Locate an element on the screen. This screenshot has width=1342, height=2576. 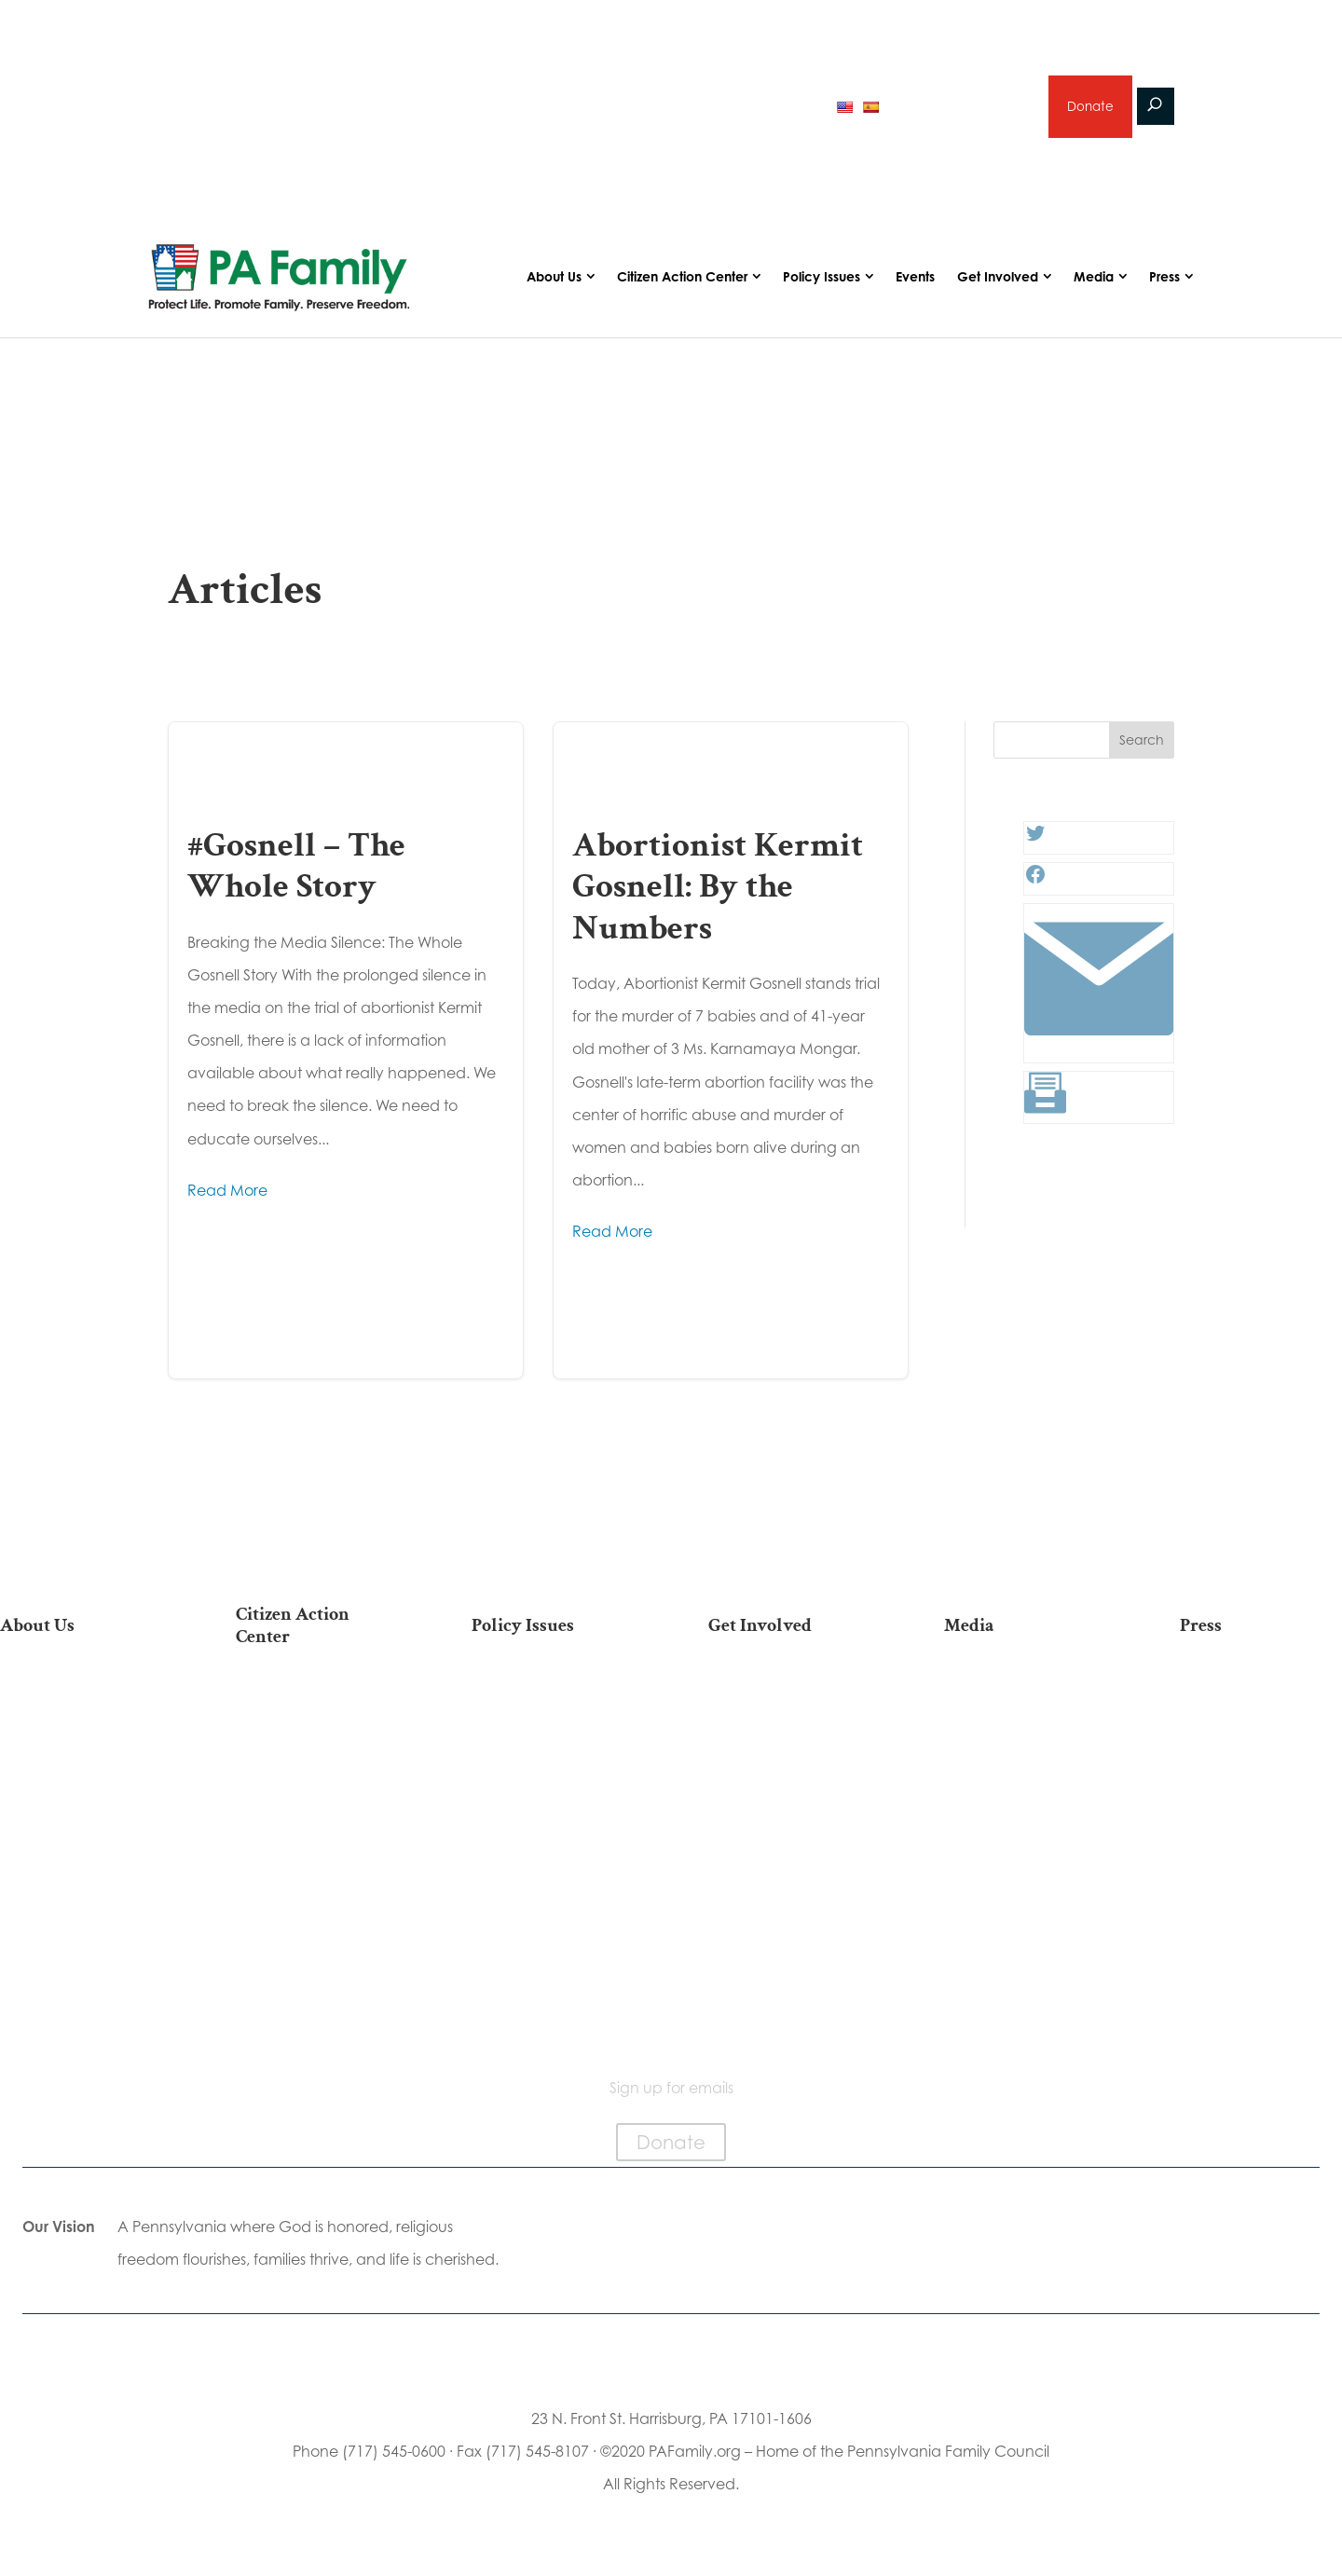
Media Inquiries is located at coordinates (1260, 1727).